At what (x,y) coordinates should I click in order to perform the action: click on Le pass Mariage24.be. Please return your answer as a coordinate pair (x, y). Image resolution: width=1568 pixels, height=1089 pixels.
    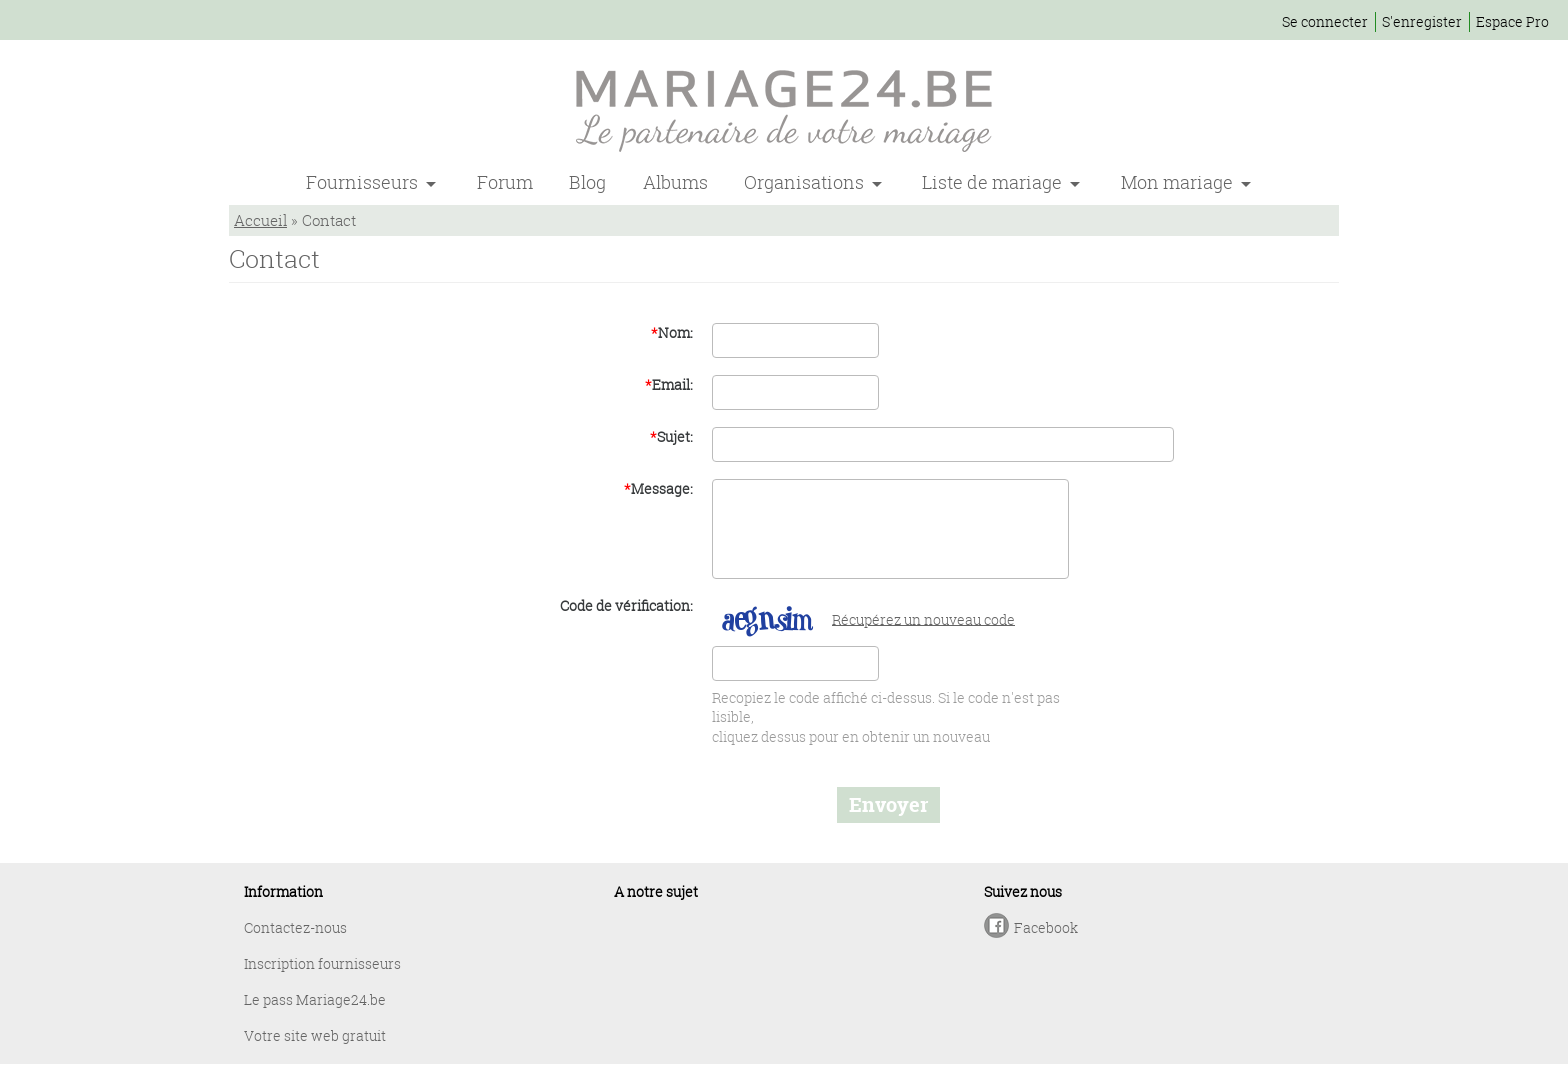
    Looking at the image, I should click on (315, 999).